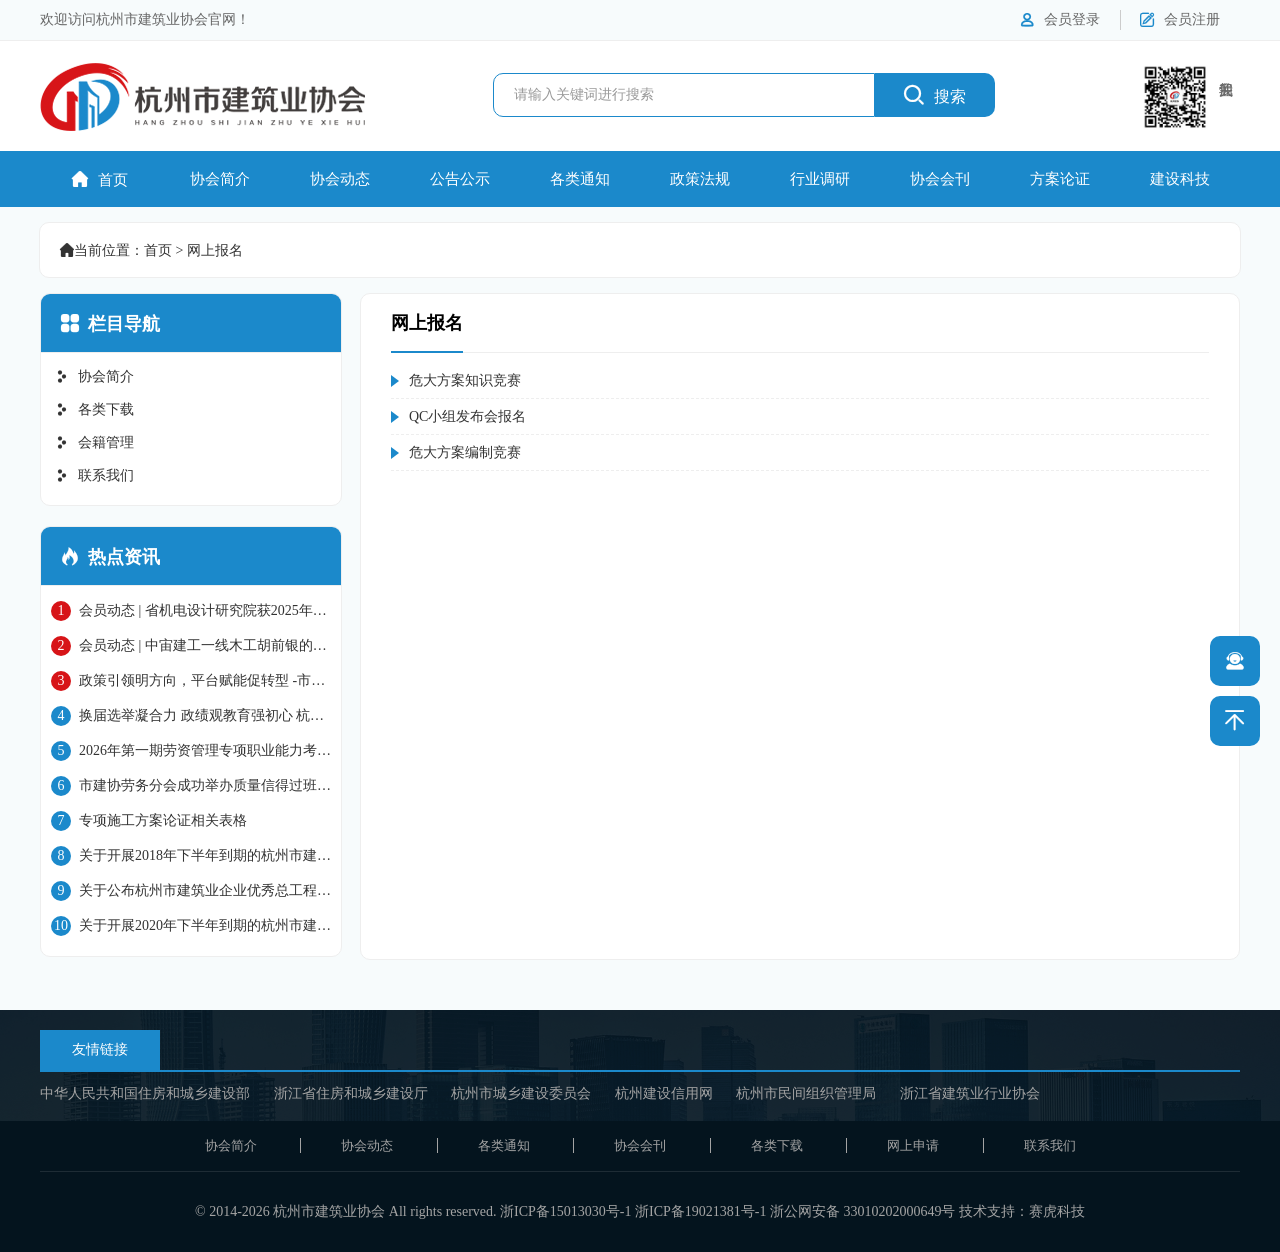 The height and width of the screenshot is (1252, 1280). Describe the element at coordinates (191, 681) in the screenshot. I see `政策引领明方向，平台赋能促转型 -市建协六届四次会员大会暨促进杭州市建筑业高质量发展主题大会圆满召开` at that location.